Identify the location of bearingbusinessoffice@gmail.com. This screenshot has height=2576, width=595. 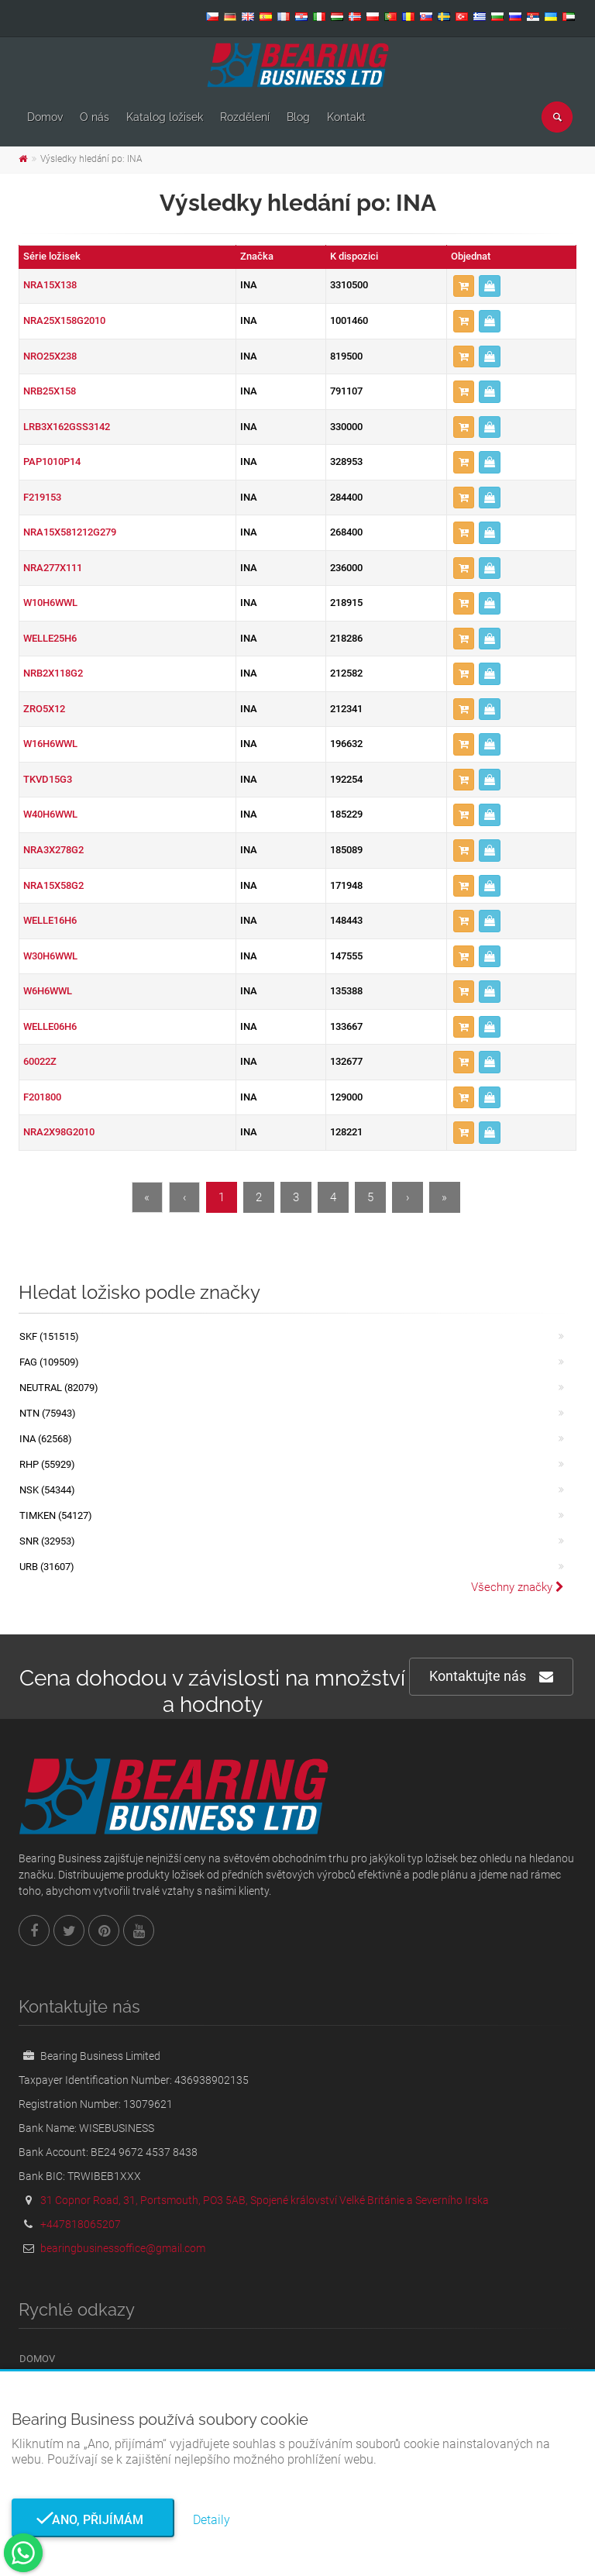
(122, 2248).